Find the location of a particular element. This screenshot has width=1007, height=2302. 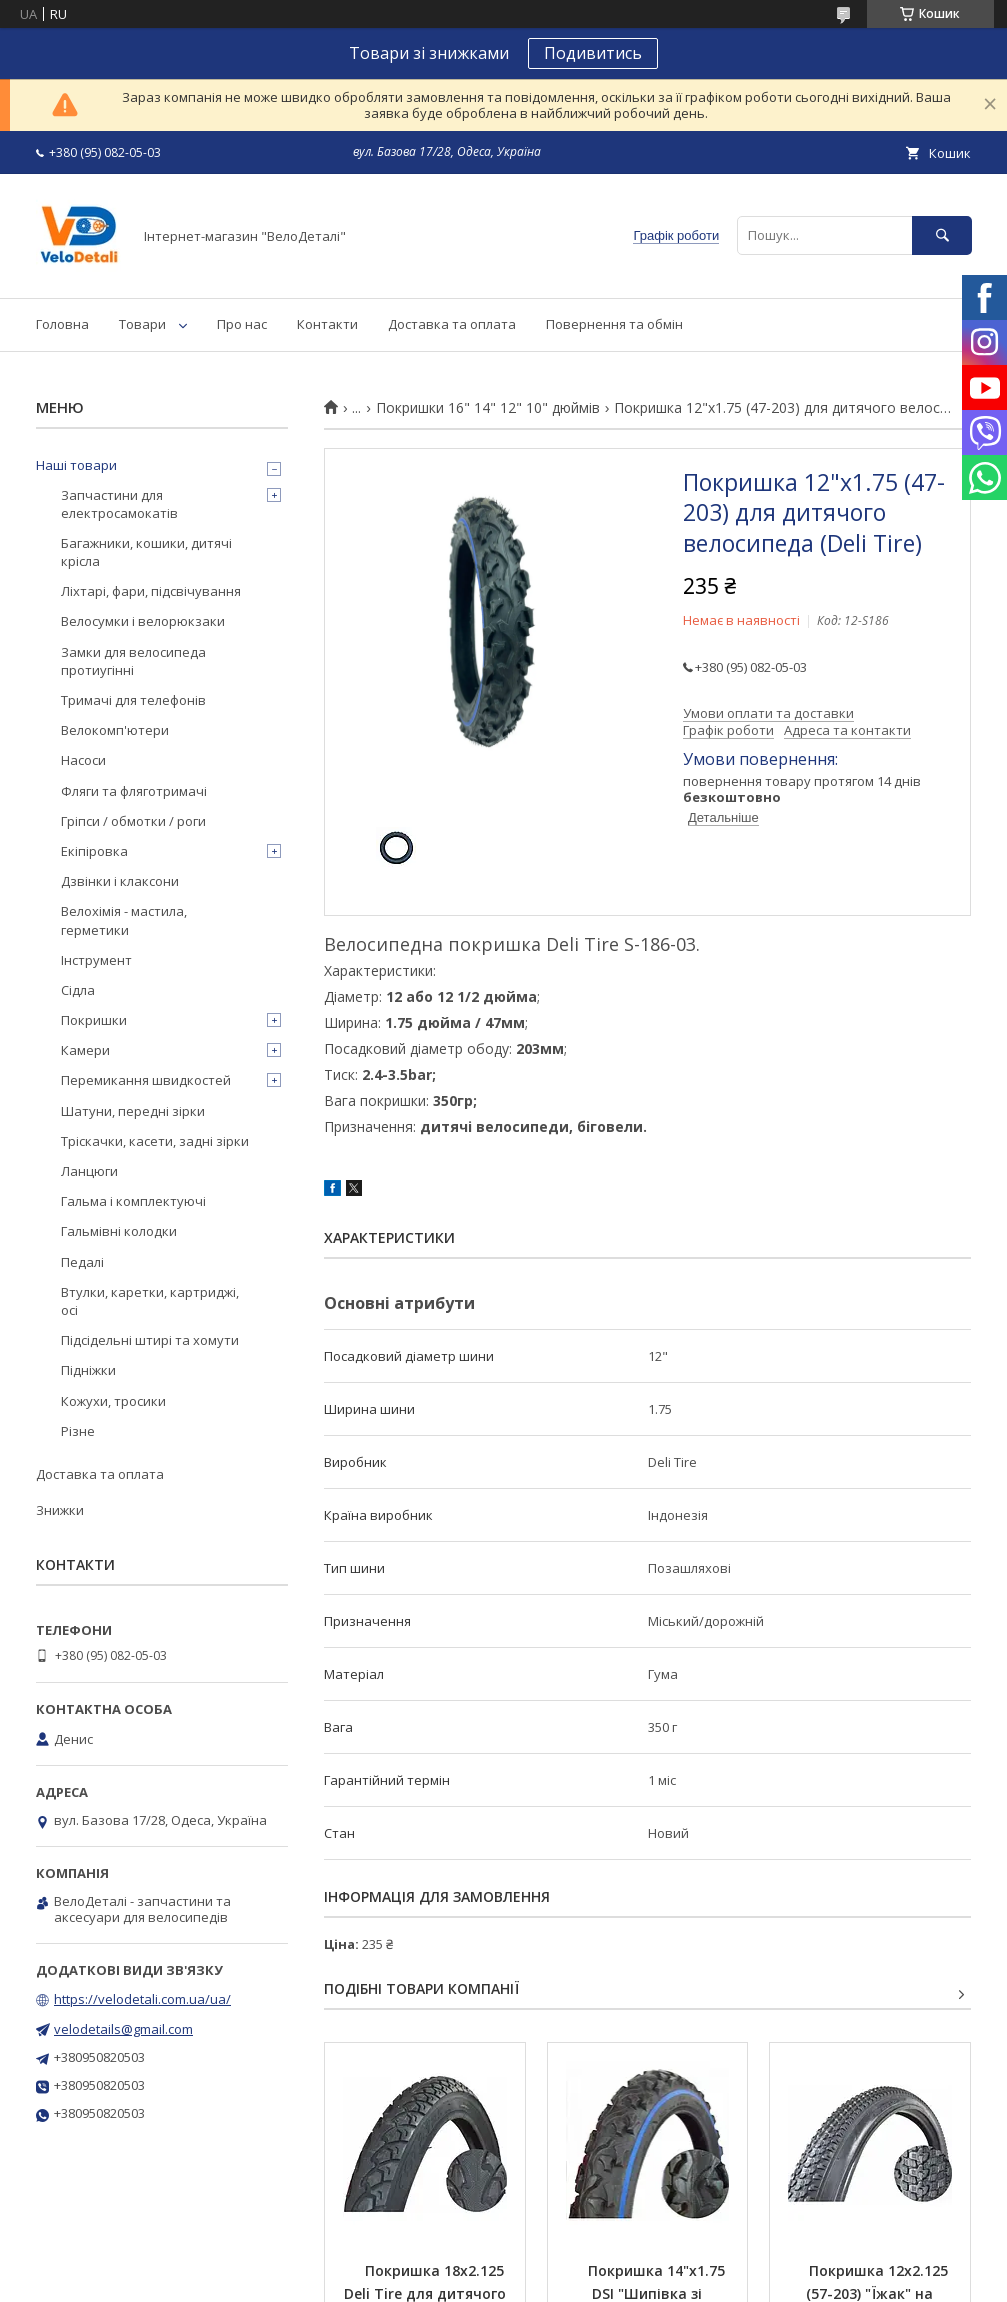

Товари is located at coordinates (142, 324).